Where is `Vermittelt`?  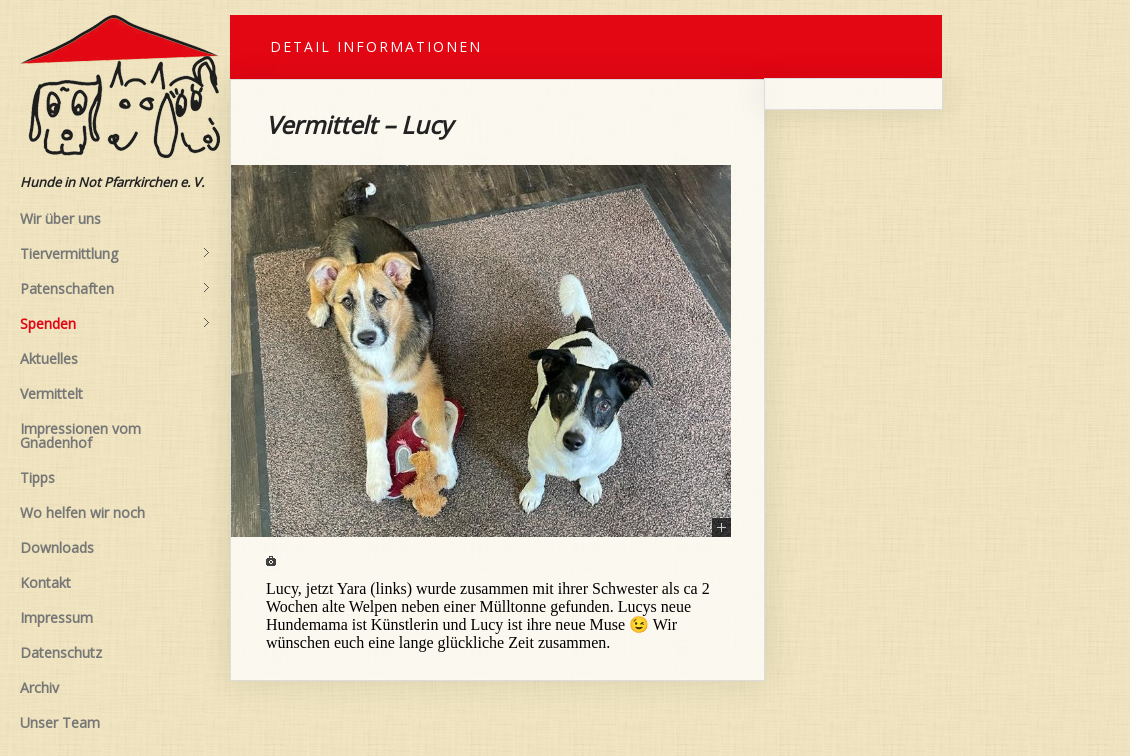
Vermittelt is located at coordinates (51, 393).